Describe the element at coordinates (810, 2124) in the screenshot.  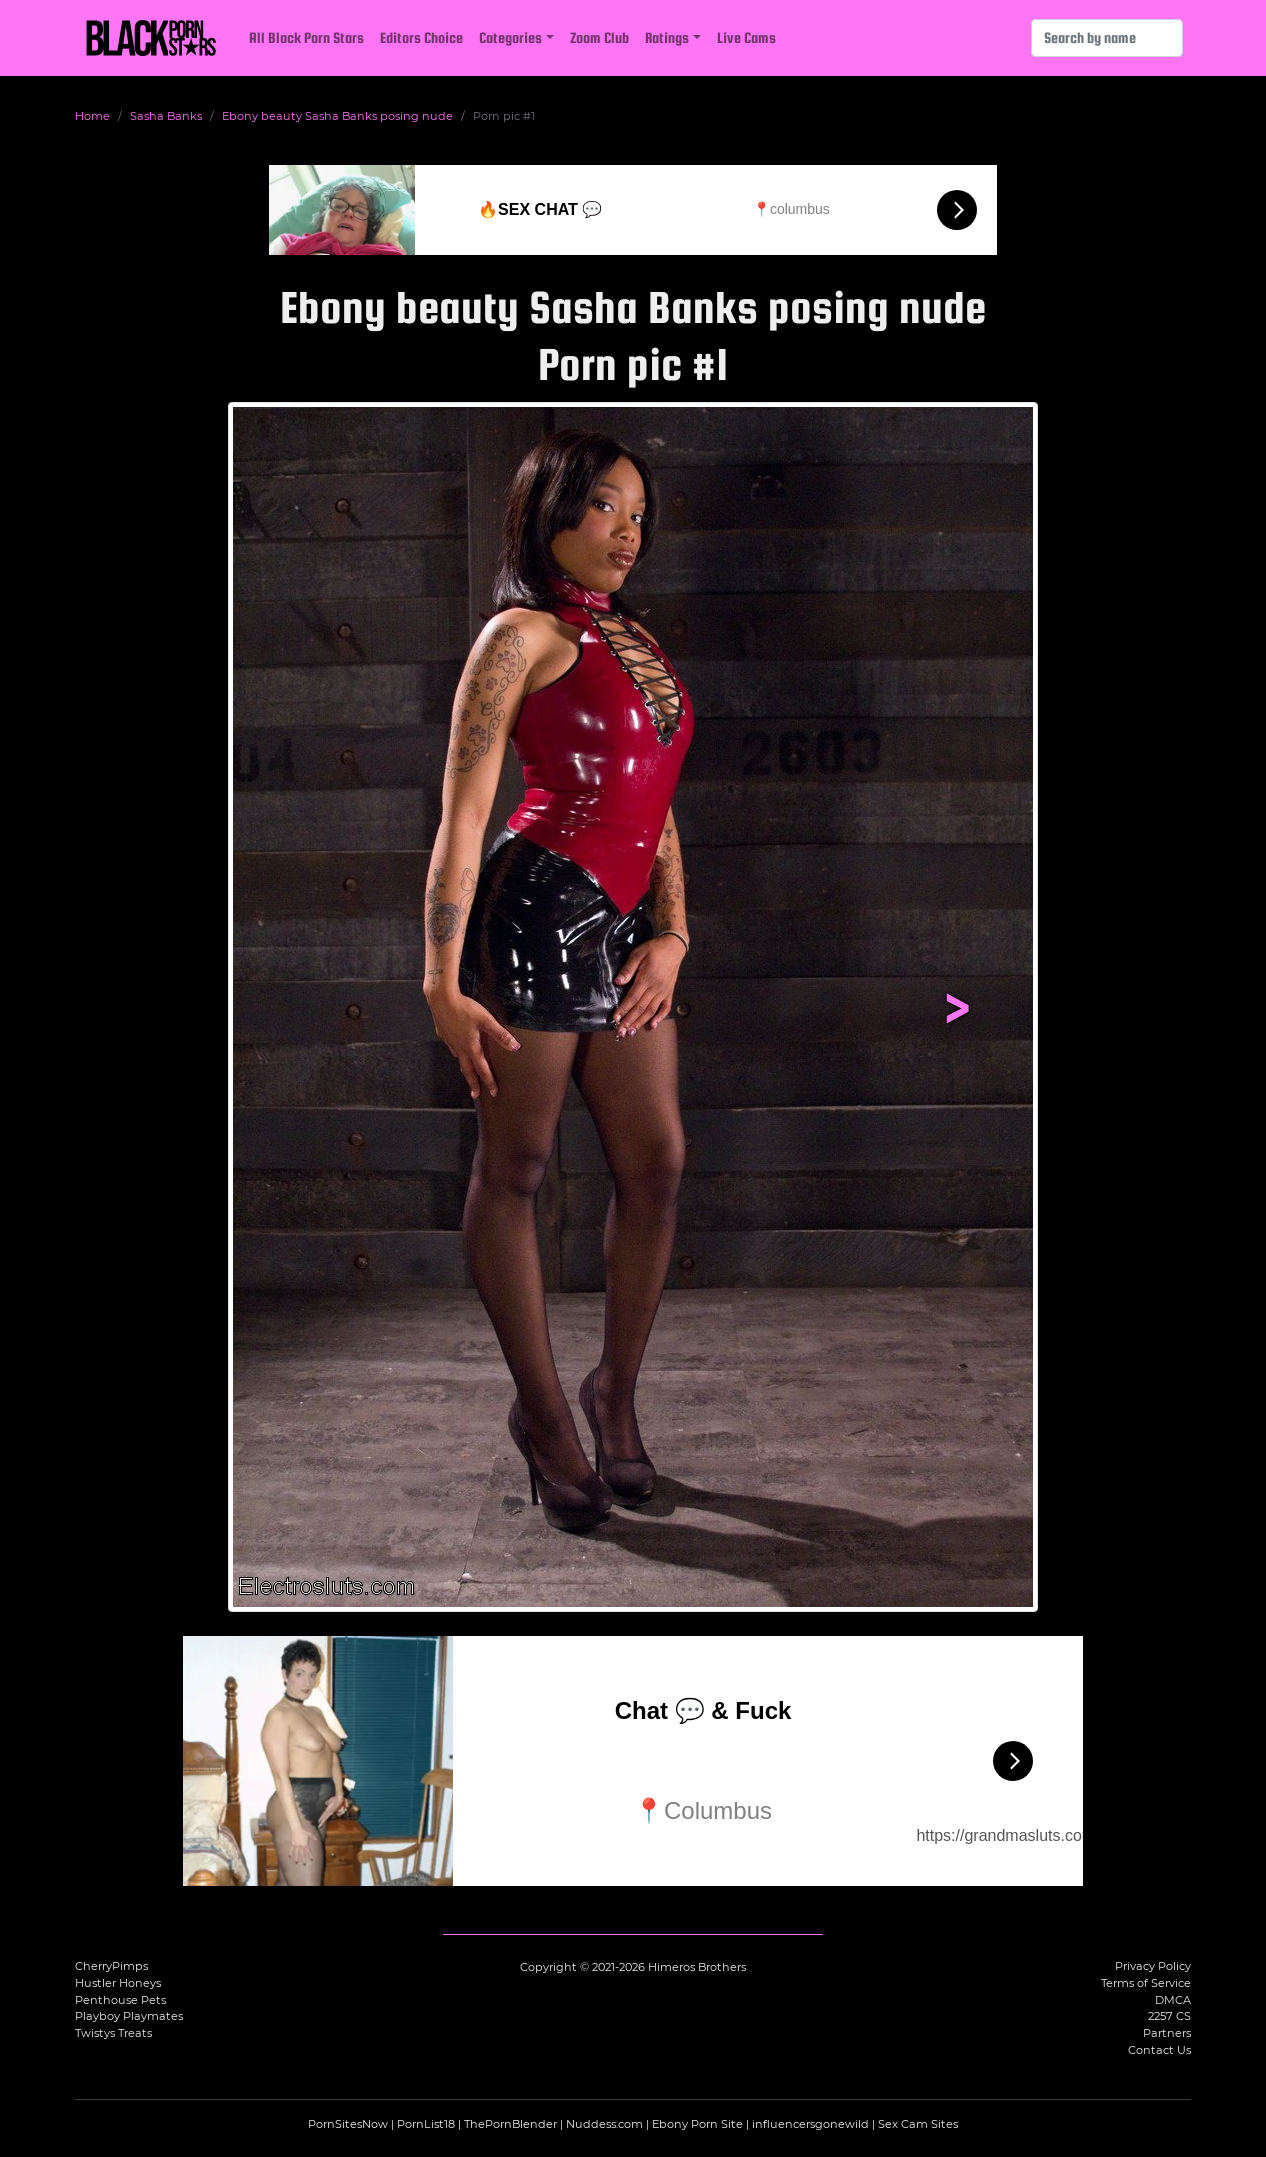
I see `influencersgonewild` at that location.